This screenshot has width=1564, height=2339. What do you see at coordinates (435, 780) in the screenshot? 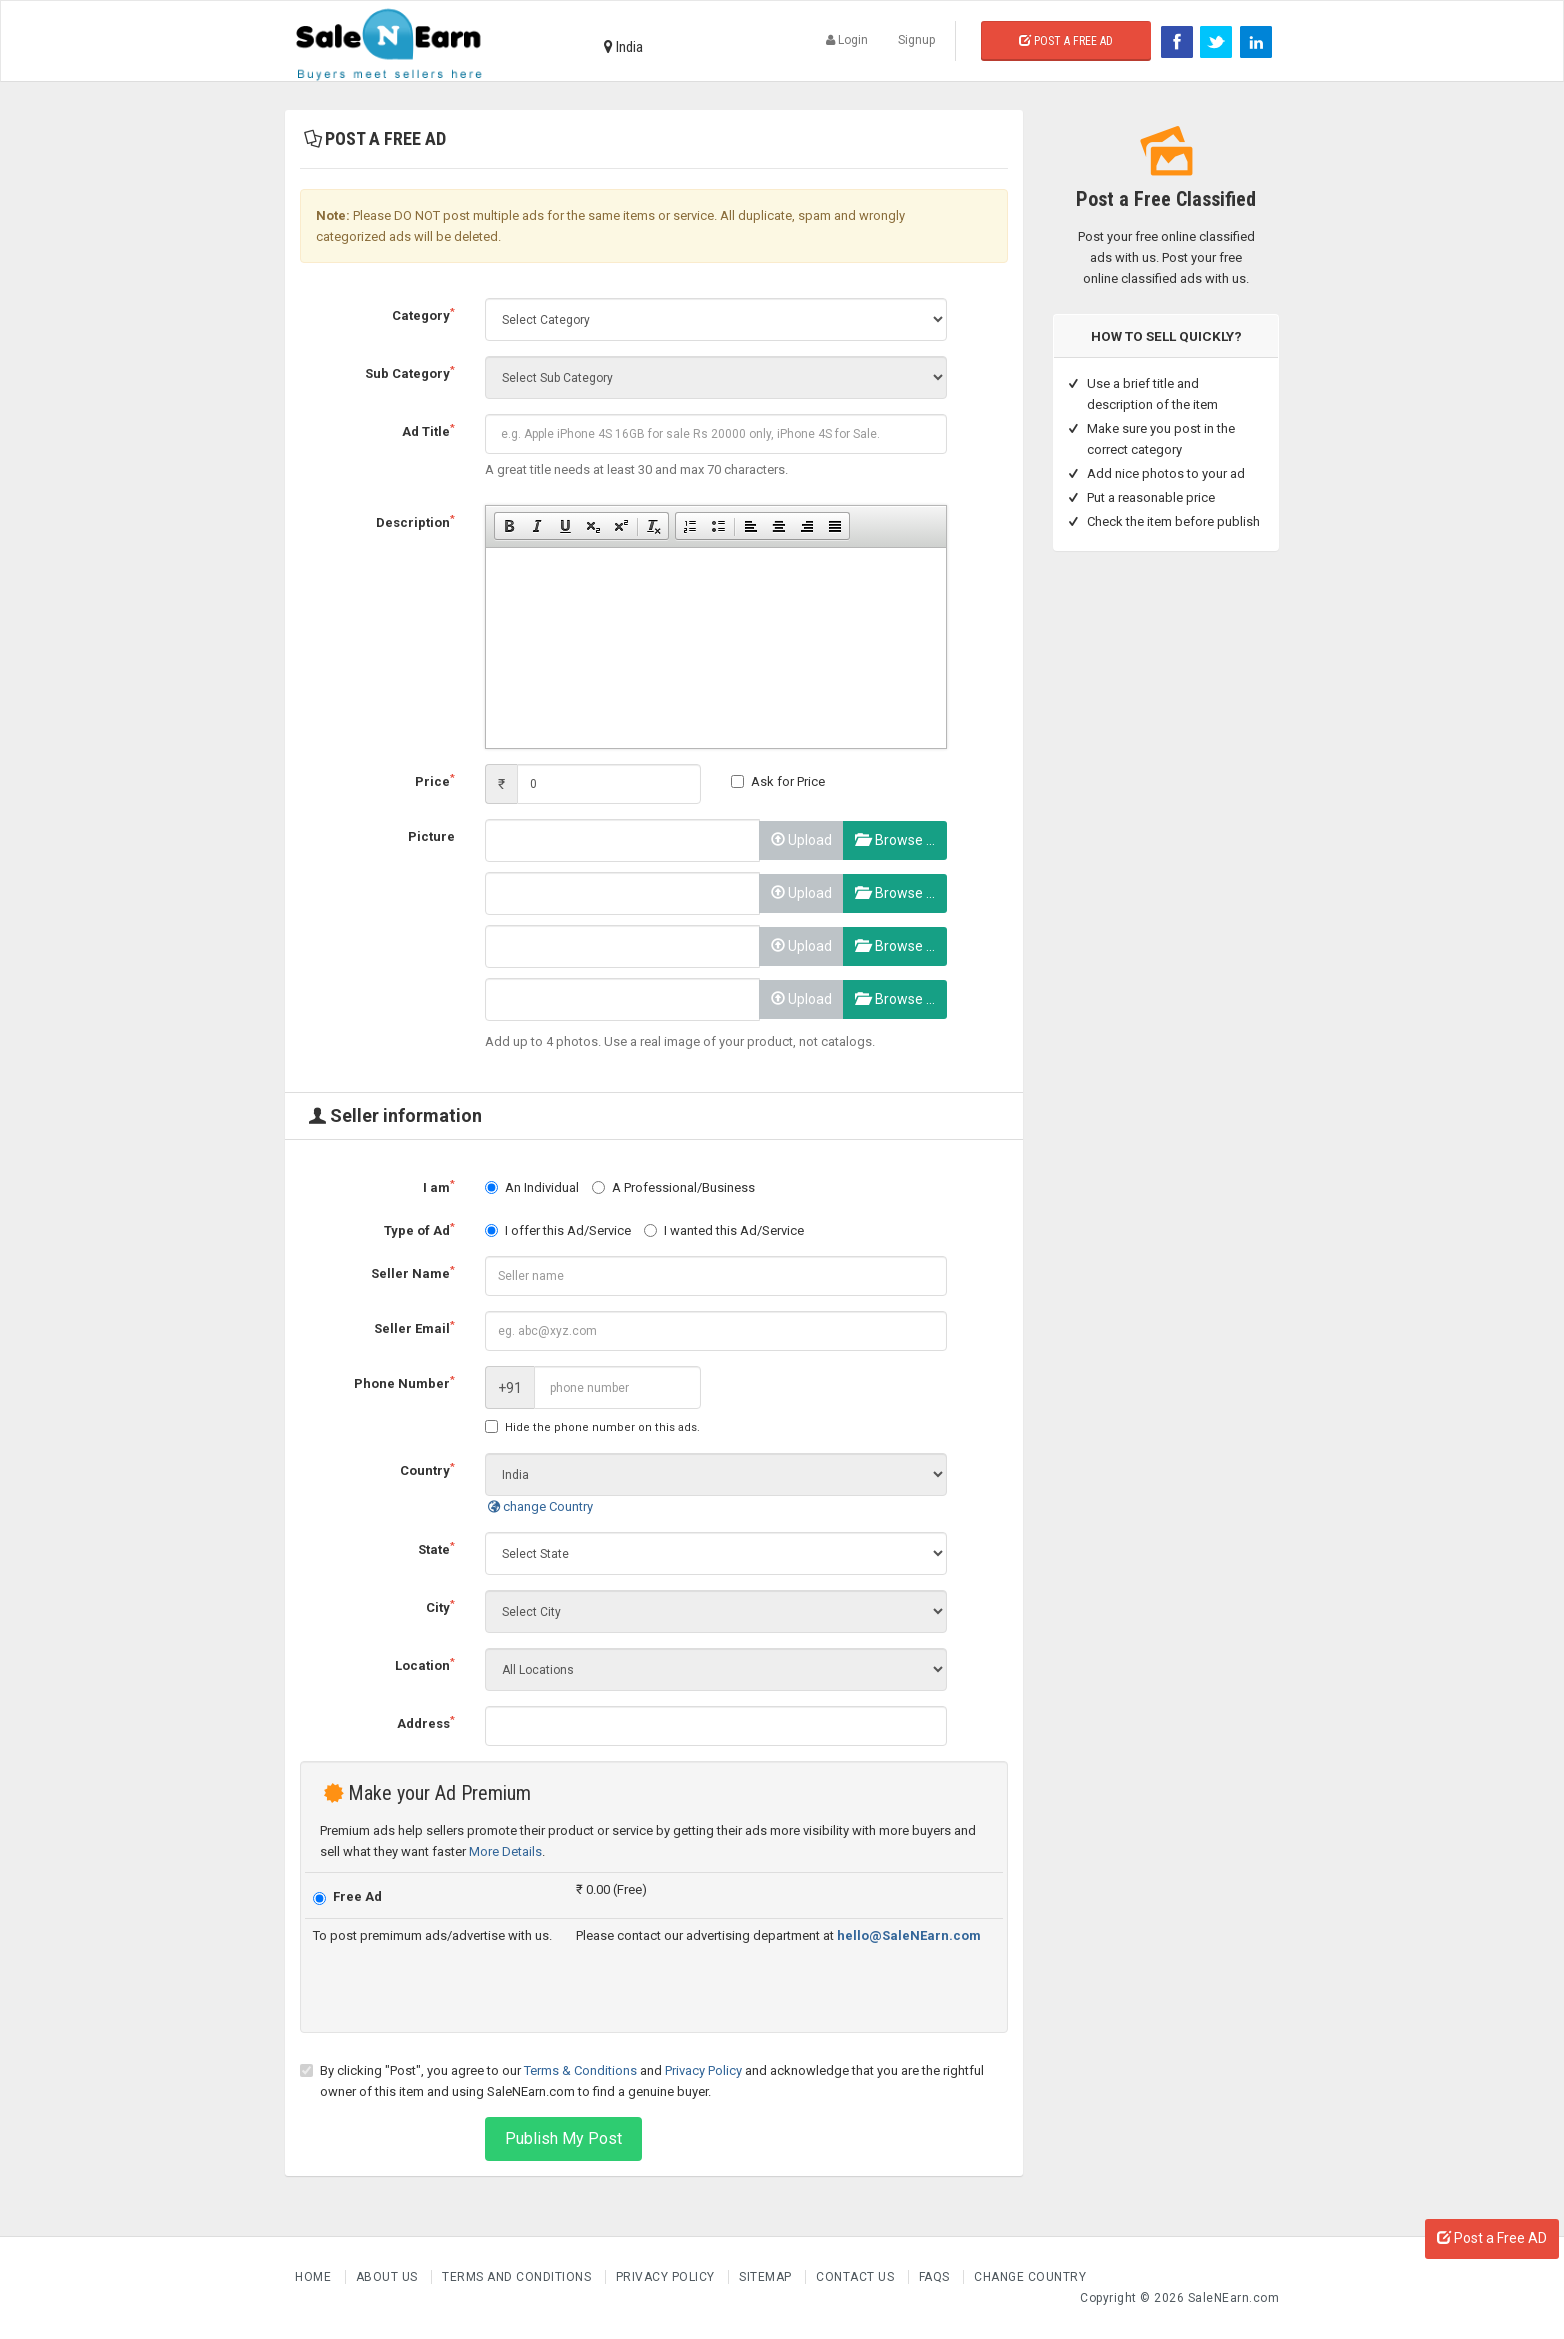
I see `Price` at bounding box center [435, 780].